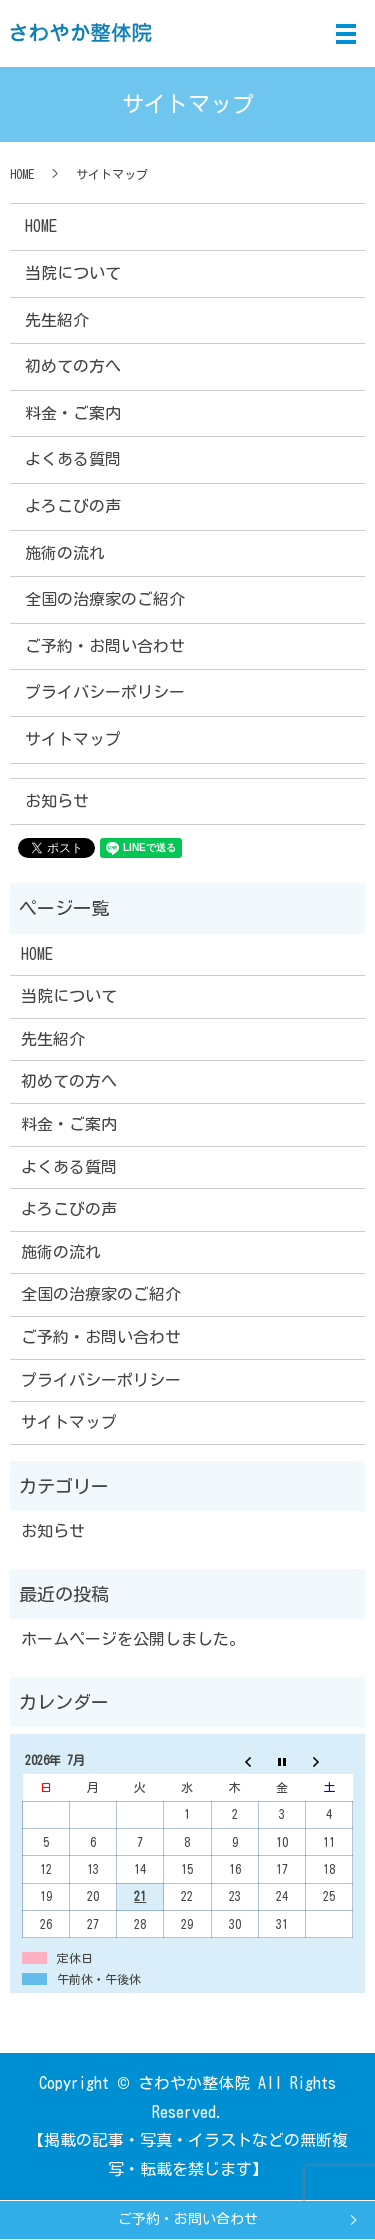  What do you see at coordinates (73, 739) in the screenshot?
I see `サイトマップ` at bounding box center [73, 739].